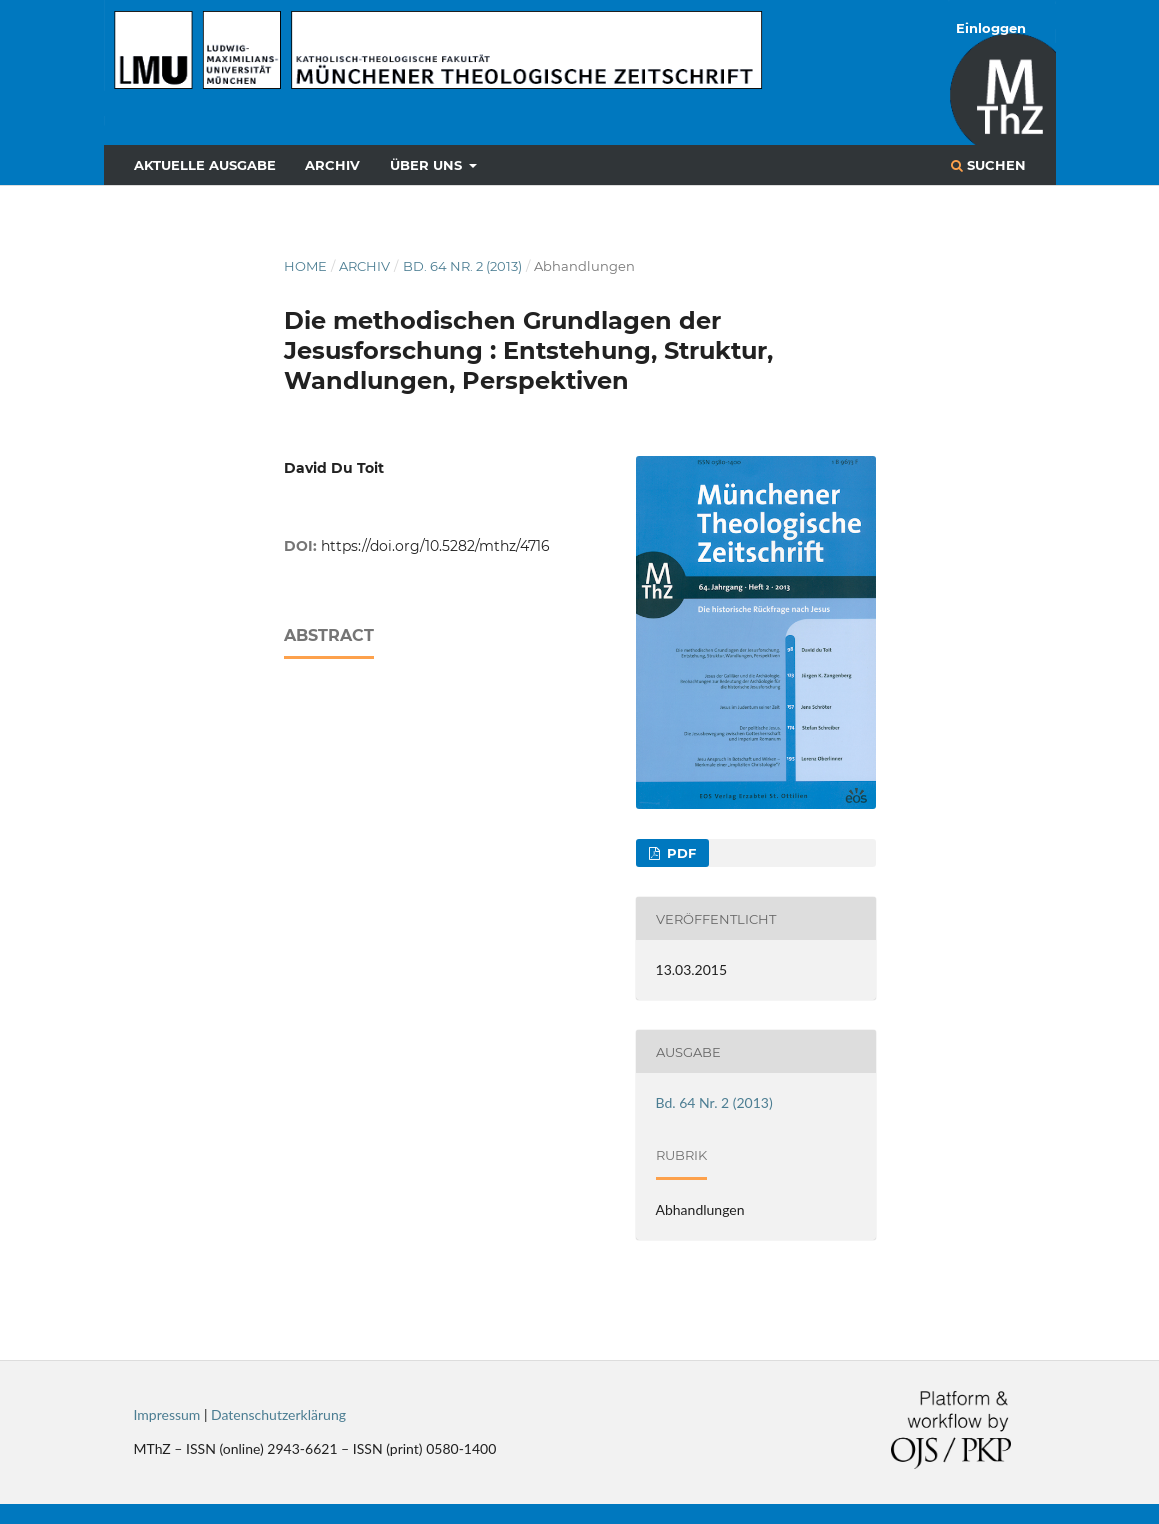  I want to click on Home, so click(305, 266).